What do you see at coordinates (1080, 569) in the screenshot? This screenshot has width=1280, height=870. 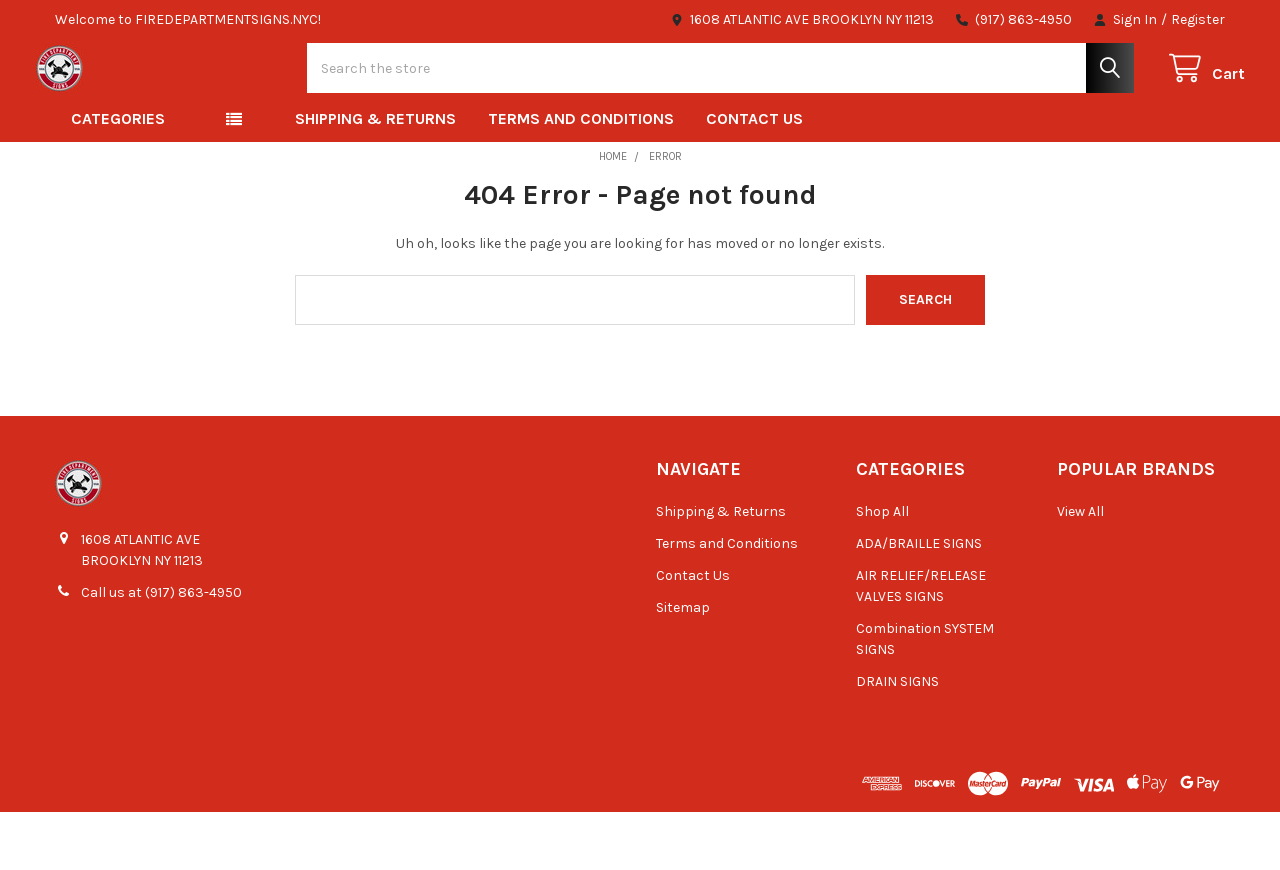 I see `View All` at bounding box center [1080, 569].